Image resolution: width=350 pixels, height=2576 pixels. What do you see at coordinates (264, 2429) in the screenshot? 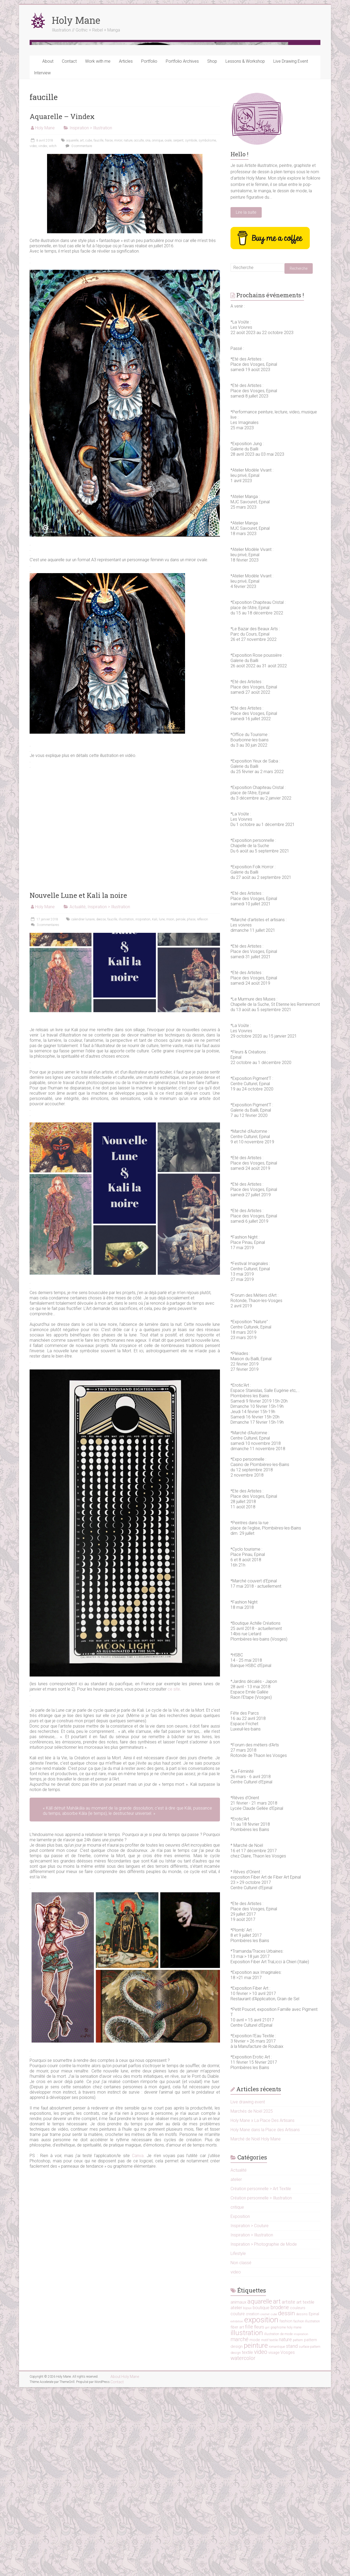
I see `Inspiration > Photographie de Mode` at bounding box center [264, 2429].